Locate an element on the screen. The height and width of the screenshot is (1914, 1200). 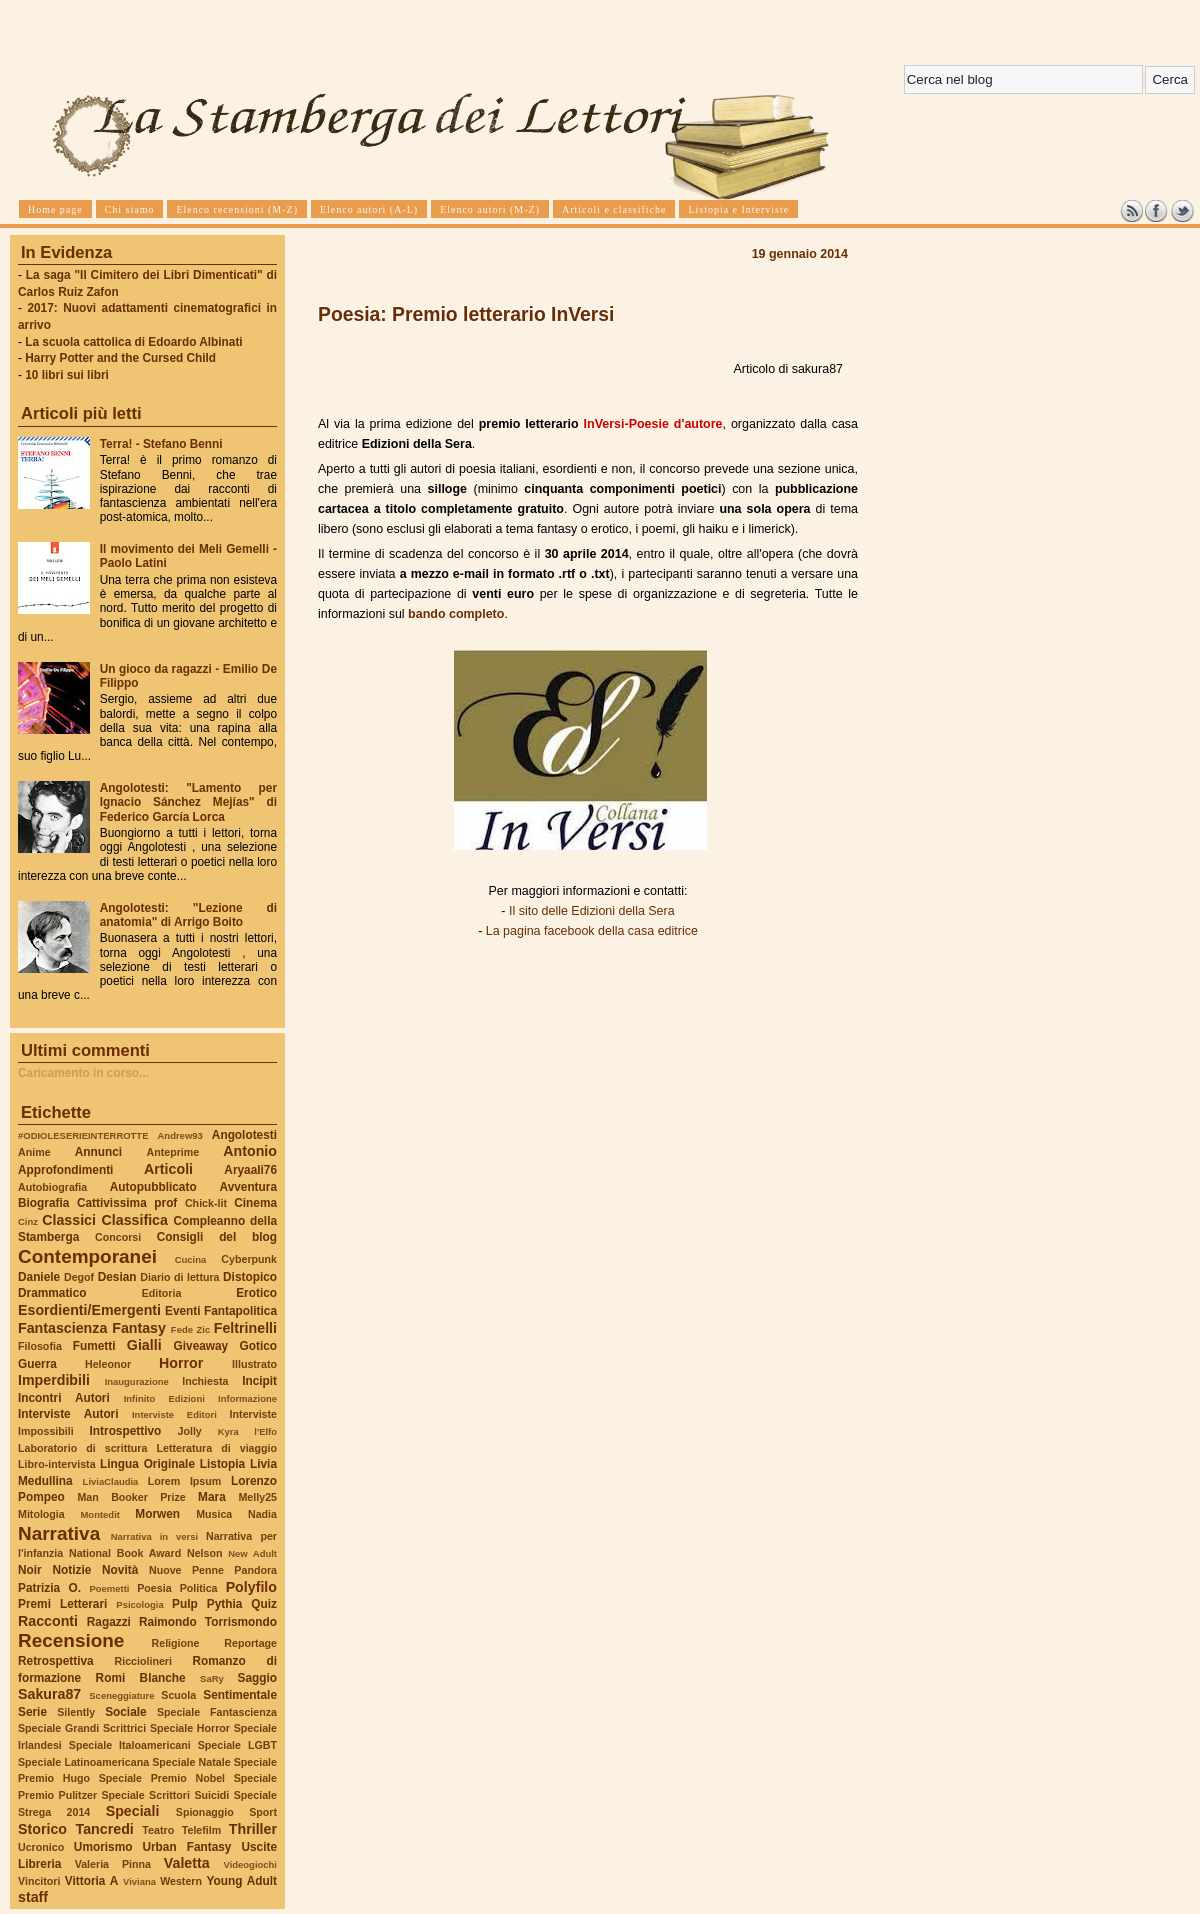
Fantascienza is located at coordinates (62, 1328).